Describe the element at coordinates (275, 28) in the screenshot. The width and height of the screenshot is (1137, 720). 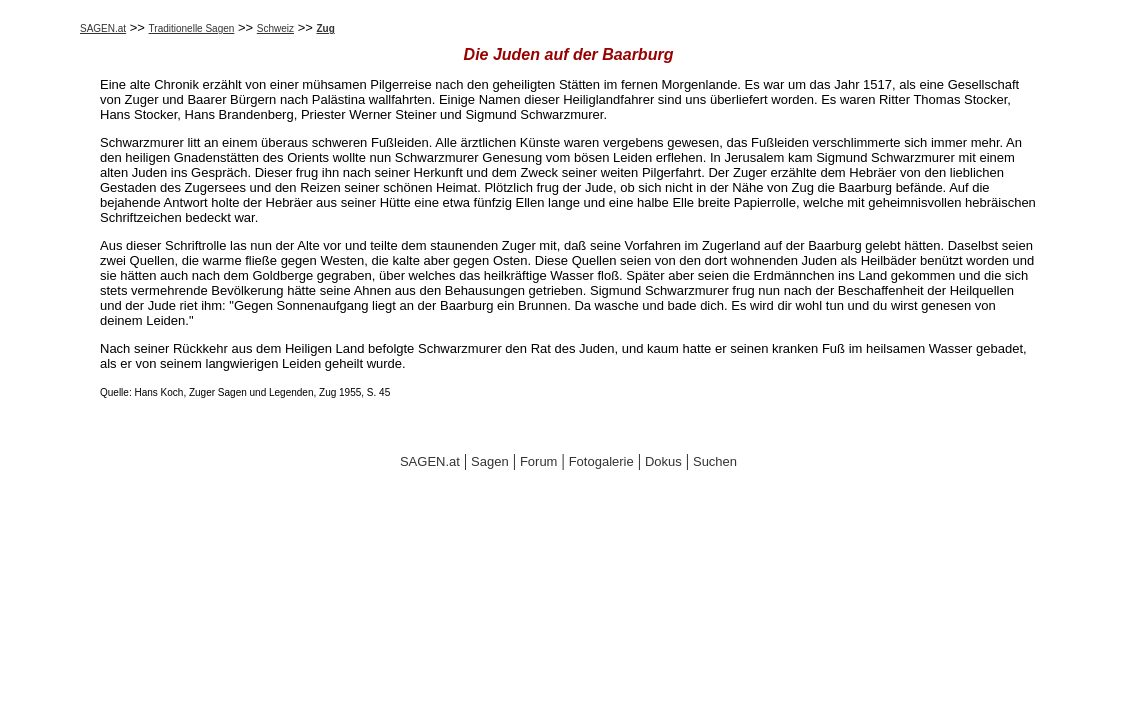
I see `Schweiz` at that location.